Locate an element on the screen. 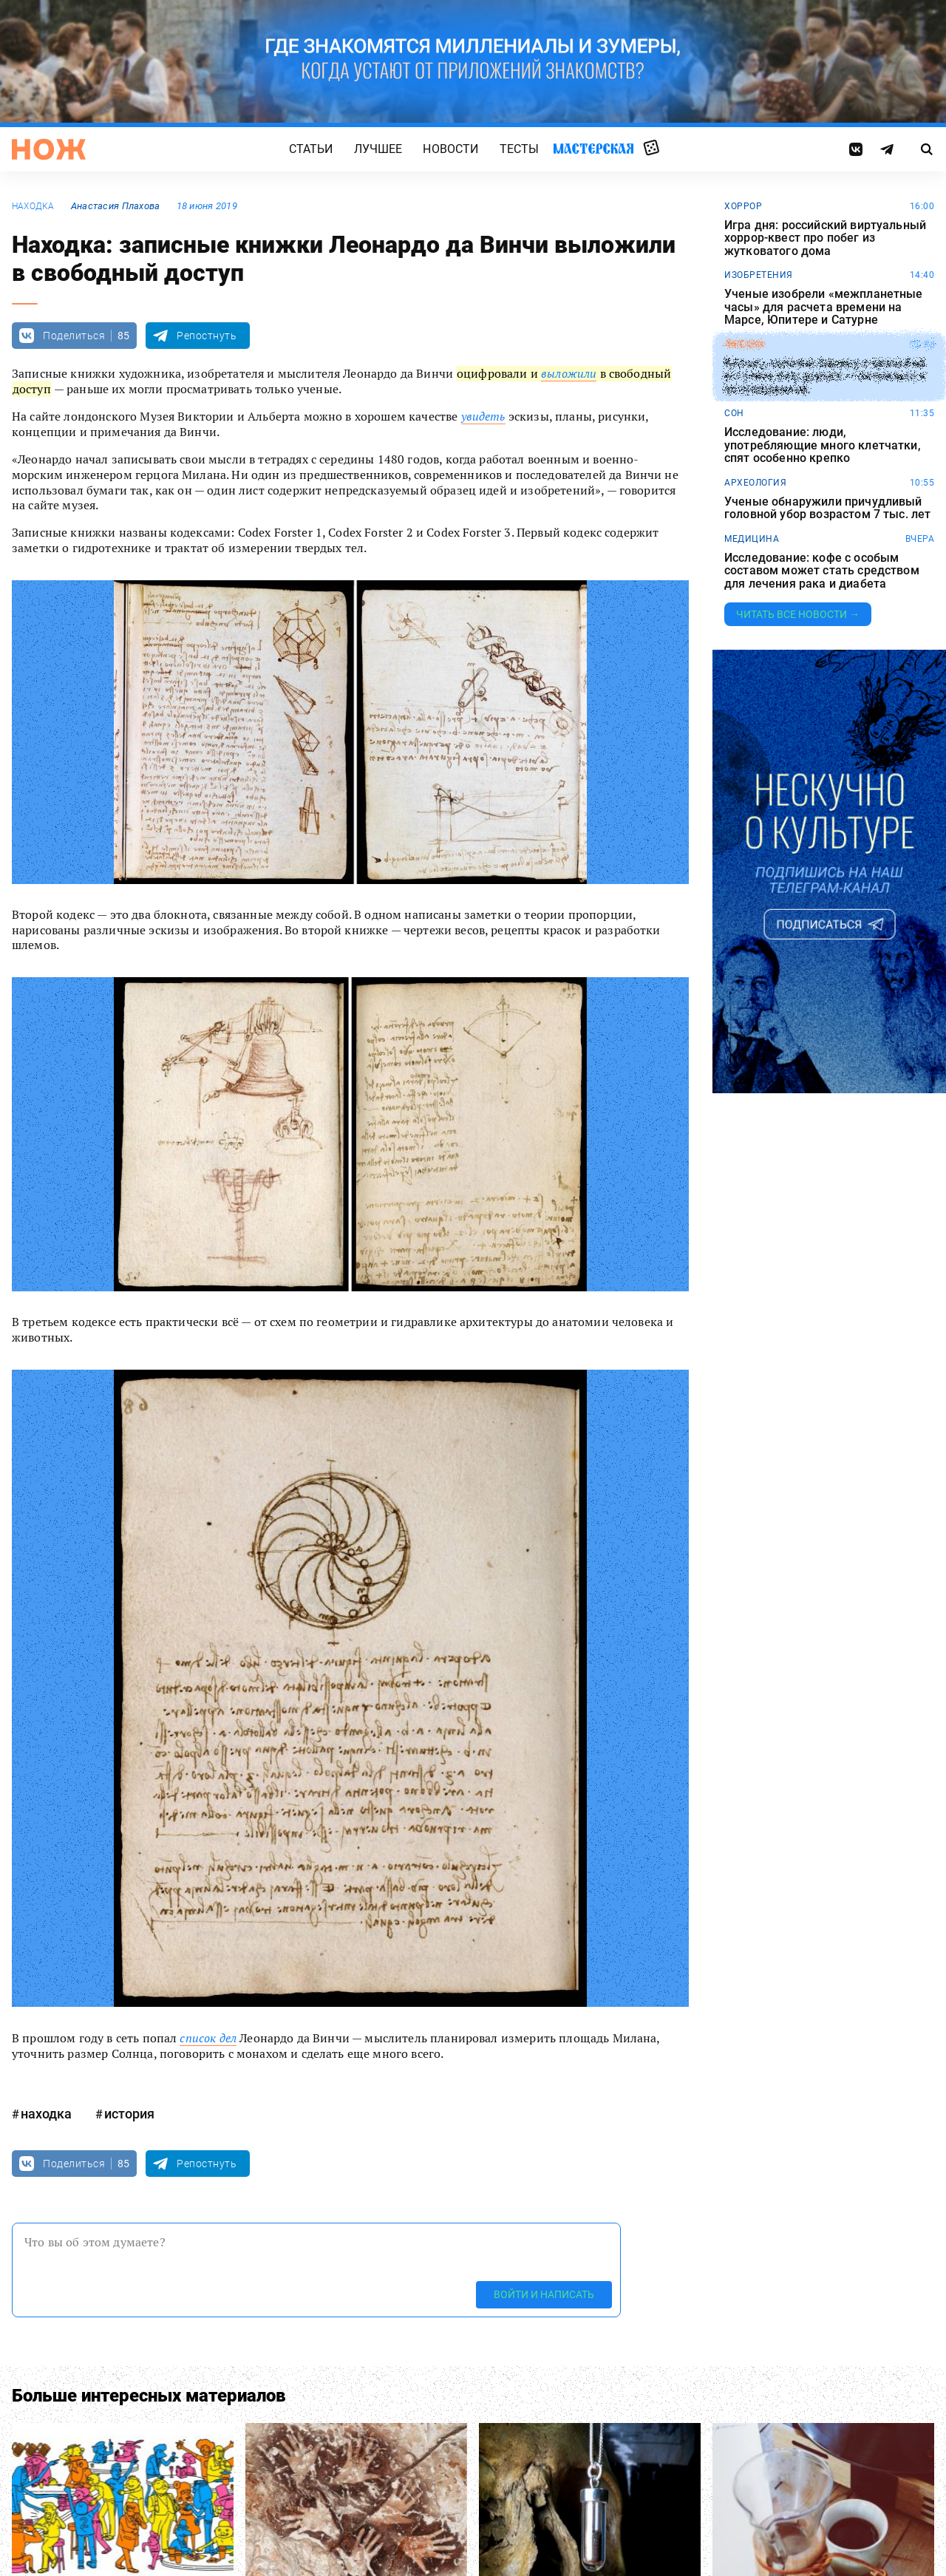 This screenshot has width=946, height=2576. список дел is located at coordinates (208, 2037).